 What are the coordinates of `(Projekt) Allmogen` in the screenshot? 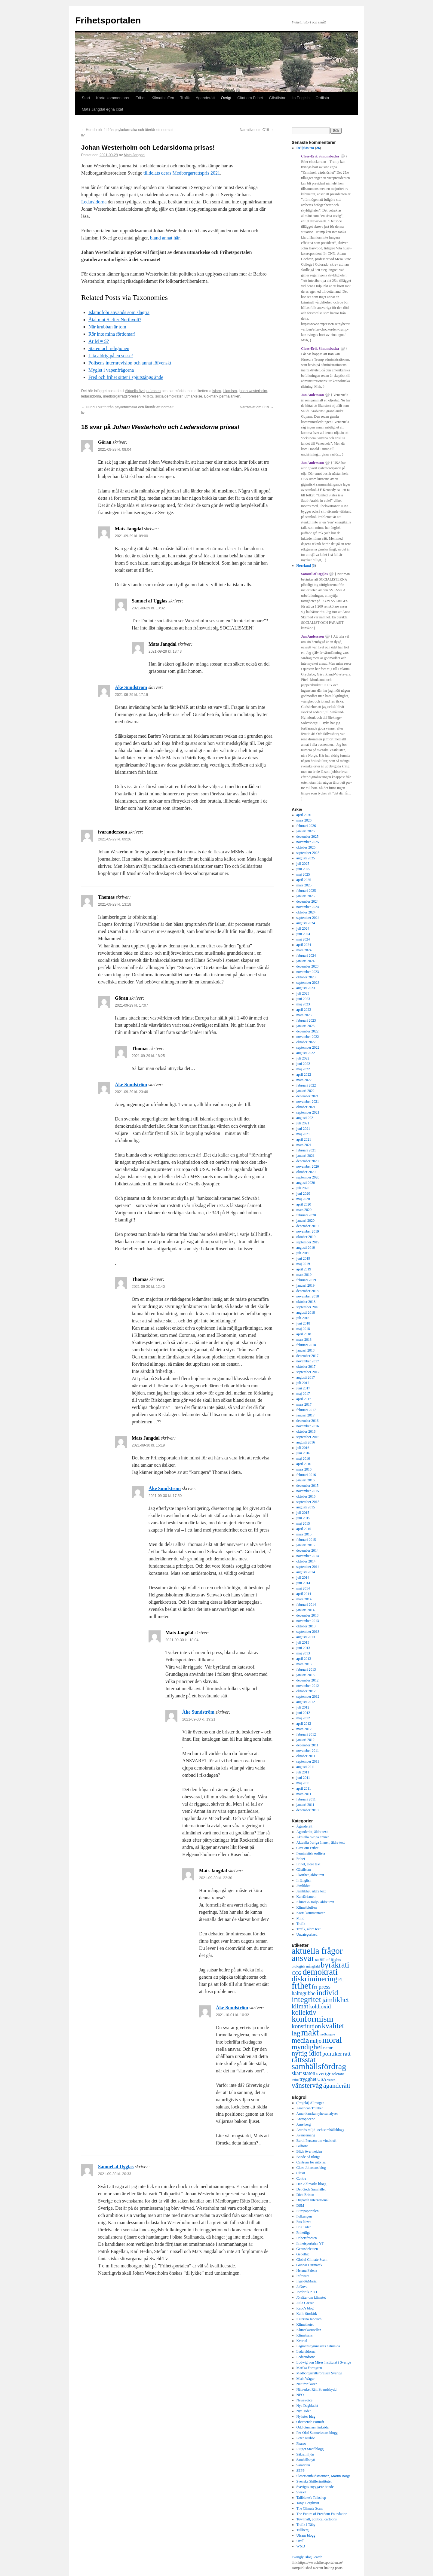 It's located at (310, 2103).